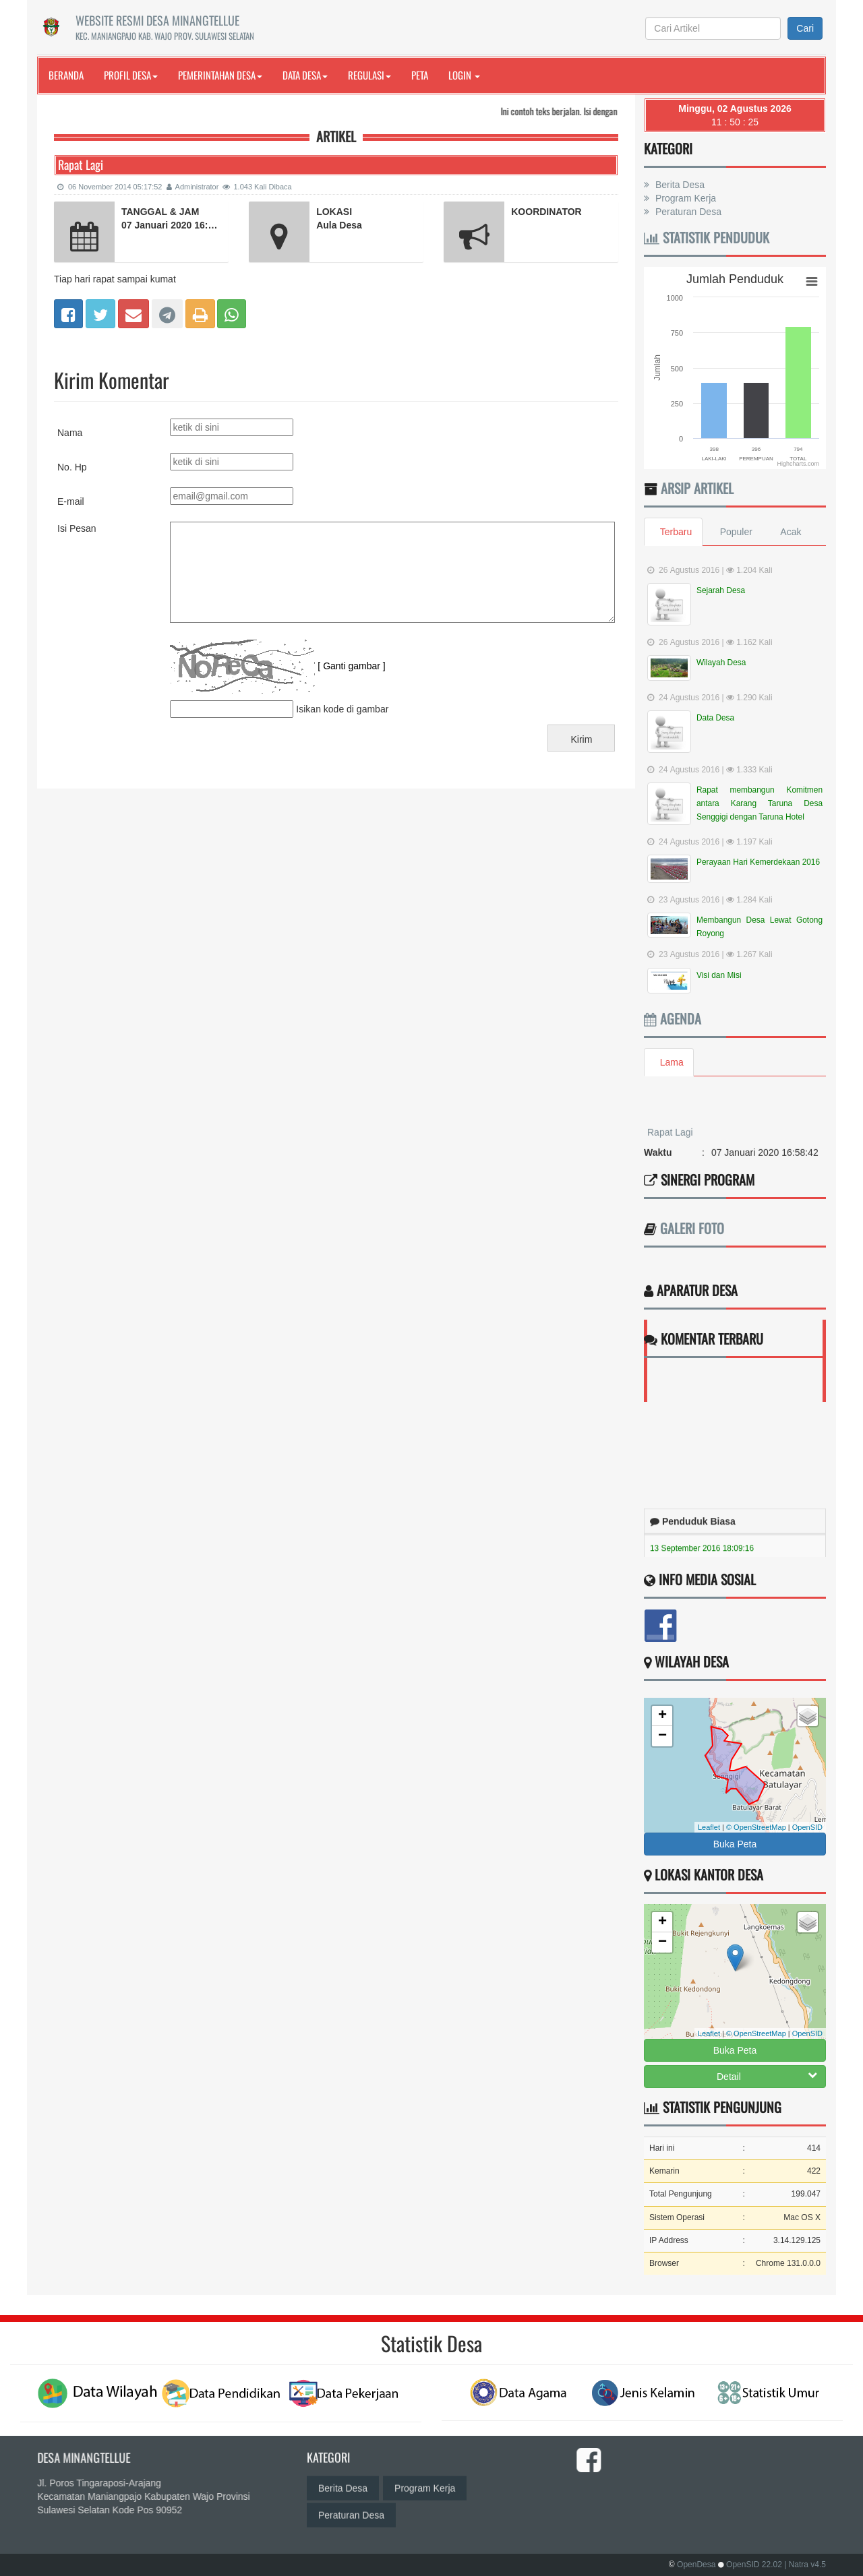 This screenshot has height=2576, width=863. I want to click on Profil Desa, so click(131, 74).